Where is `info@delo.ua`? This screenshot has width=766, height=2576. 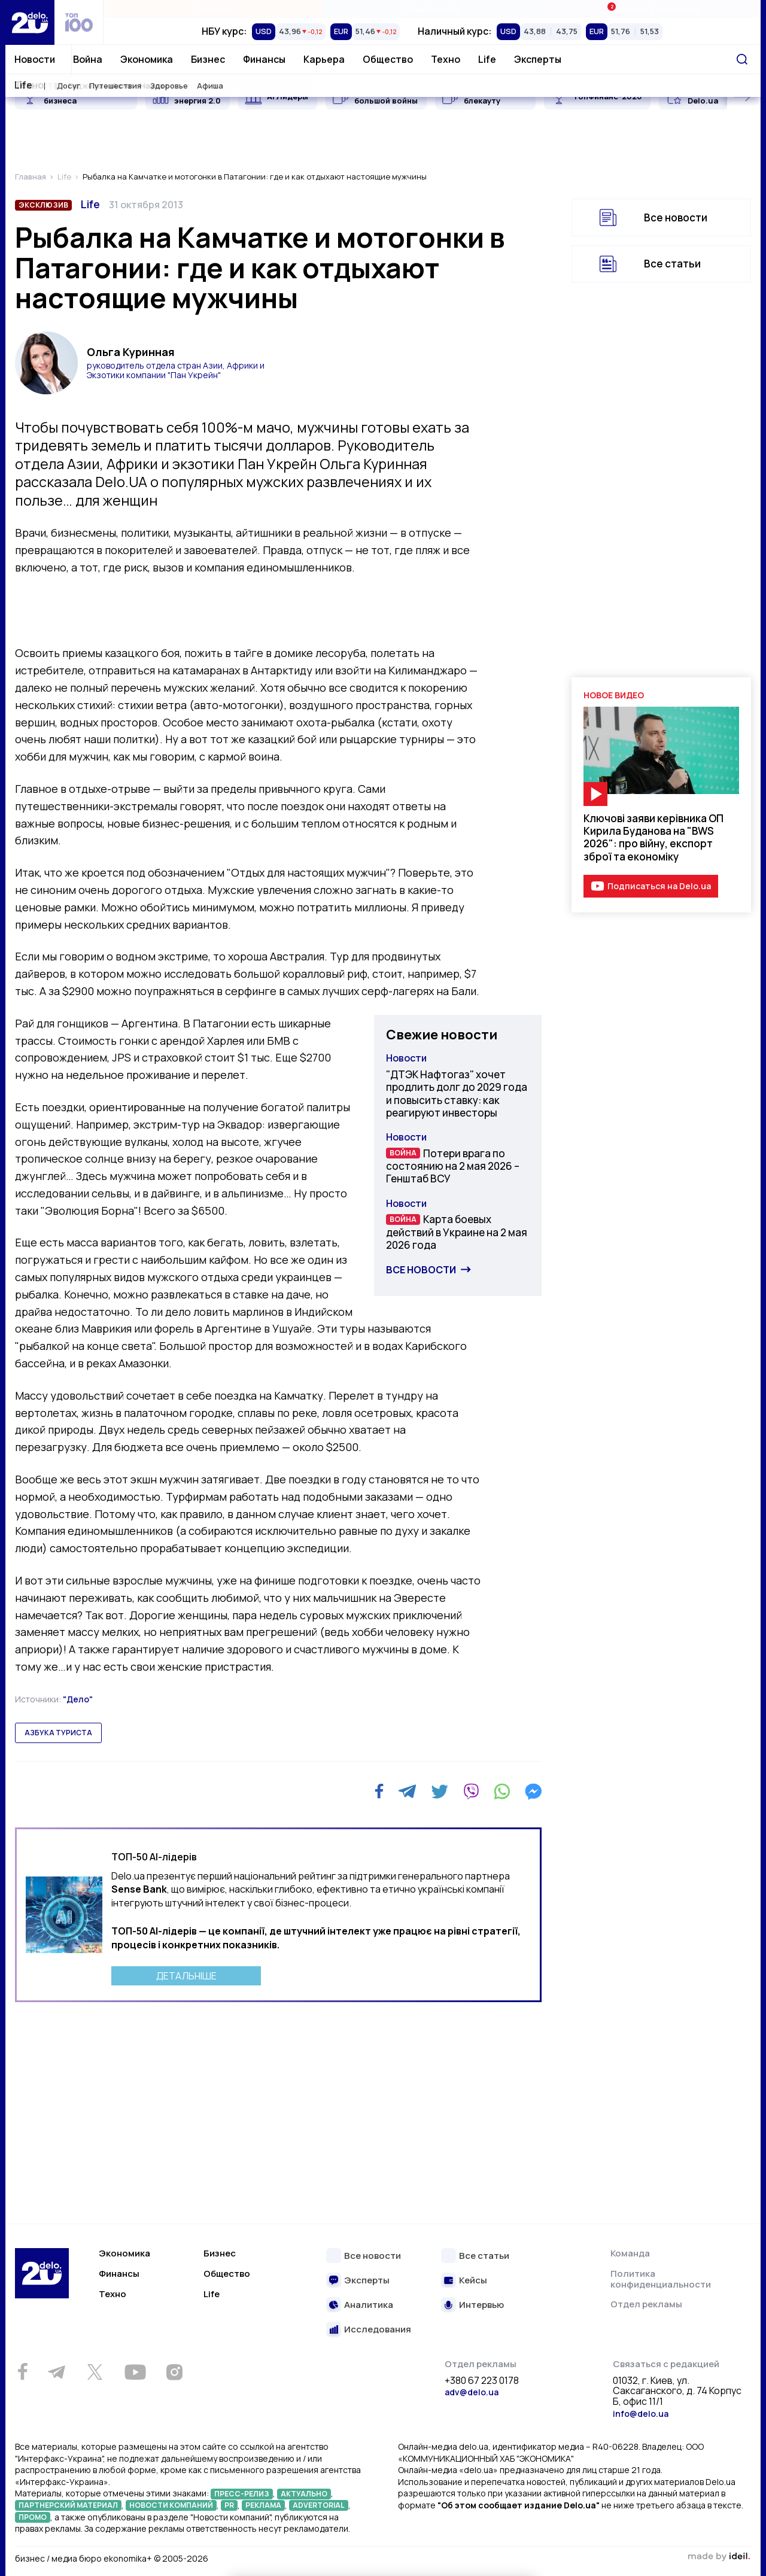 info@delo.ua is located at coordinates (640, 2413).